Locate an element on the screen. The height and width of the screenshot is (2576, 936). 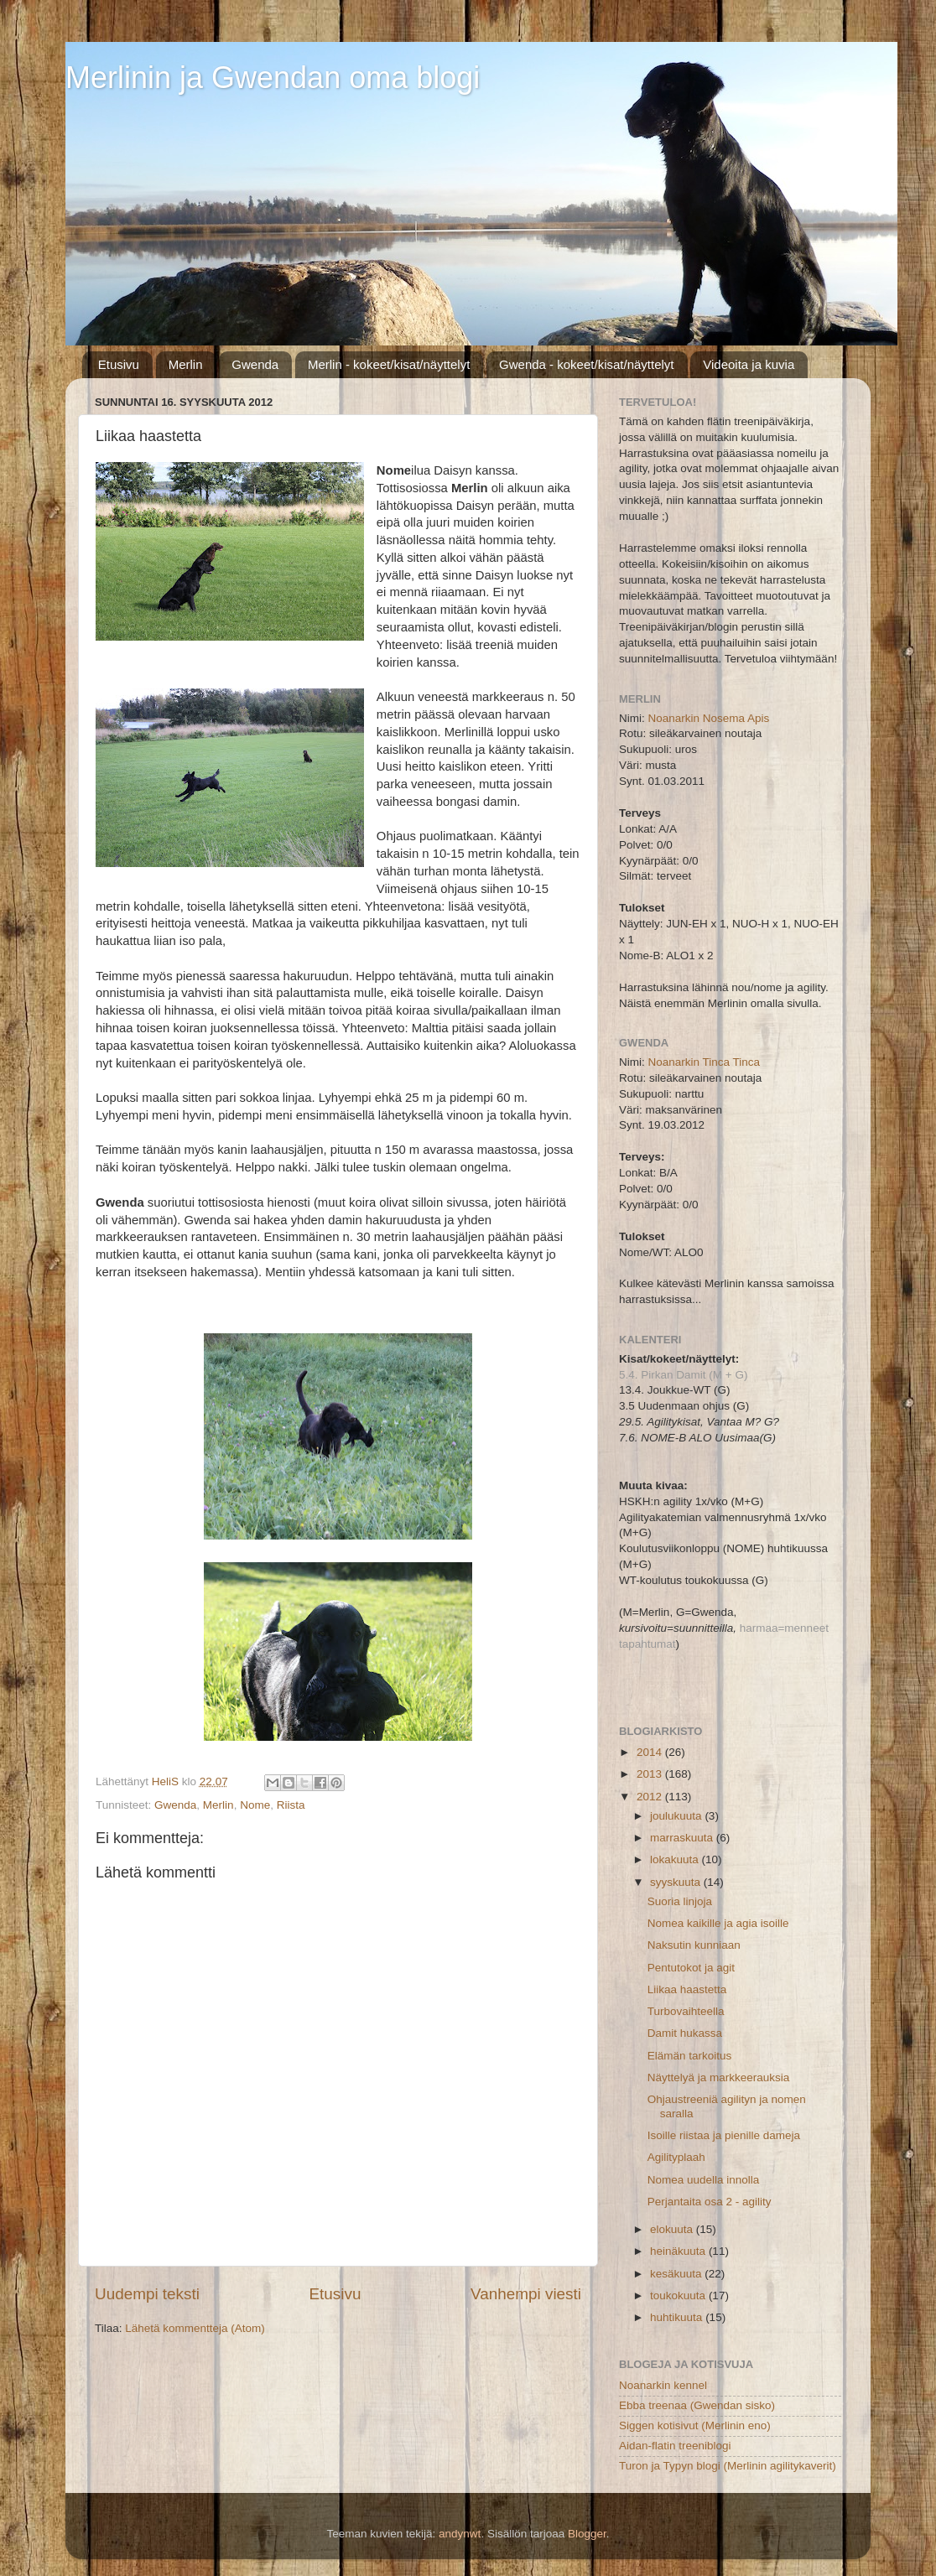
joulukuuta is located at coordinates (677, 1816).